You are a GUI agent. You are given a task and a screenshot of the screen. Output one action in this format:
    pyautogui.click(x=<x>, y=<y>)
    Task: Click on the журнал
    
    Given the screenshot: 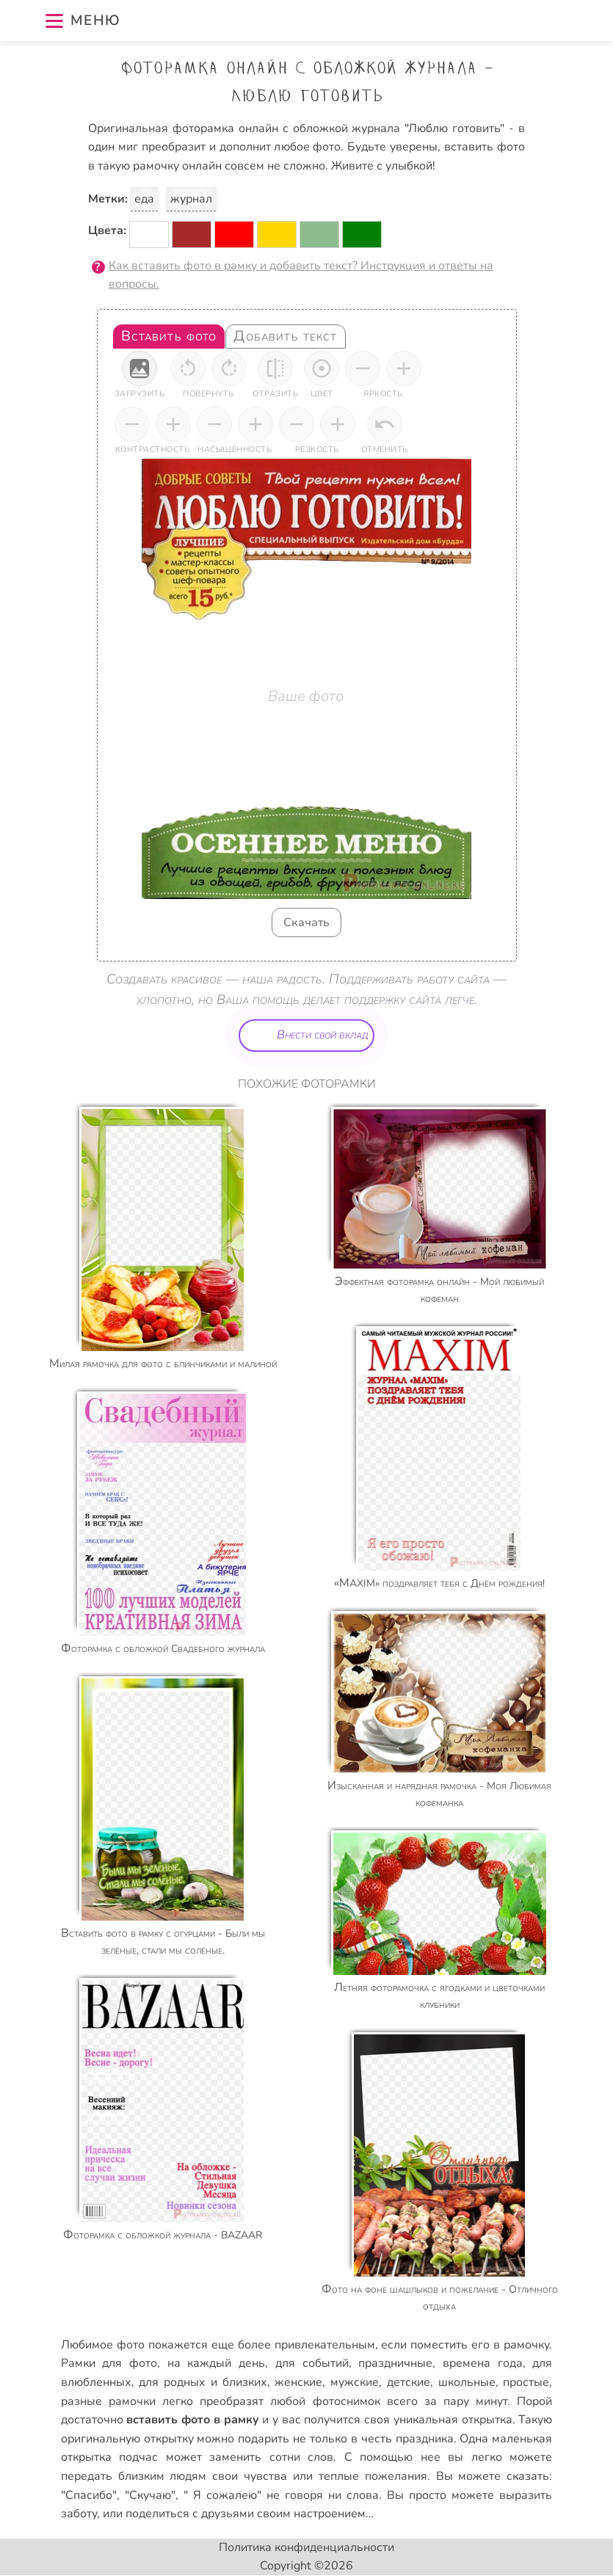 What is the action you would take?
    pyautogui.click(x=191, y=199)
    